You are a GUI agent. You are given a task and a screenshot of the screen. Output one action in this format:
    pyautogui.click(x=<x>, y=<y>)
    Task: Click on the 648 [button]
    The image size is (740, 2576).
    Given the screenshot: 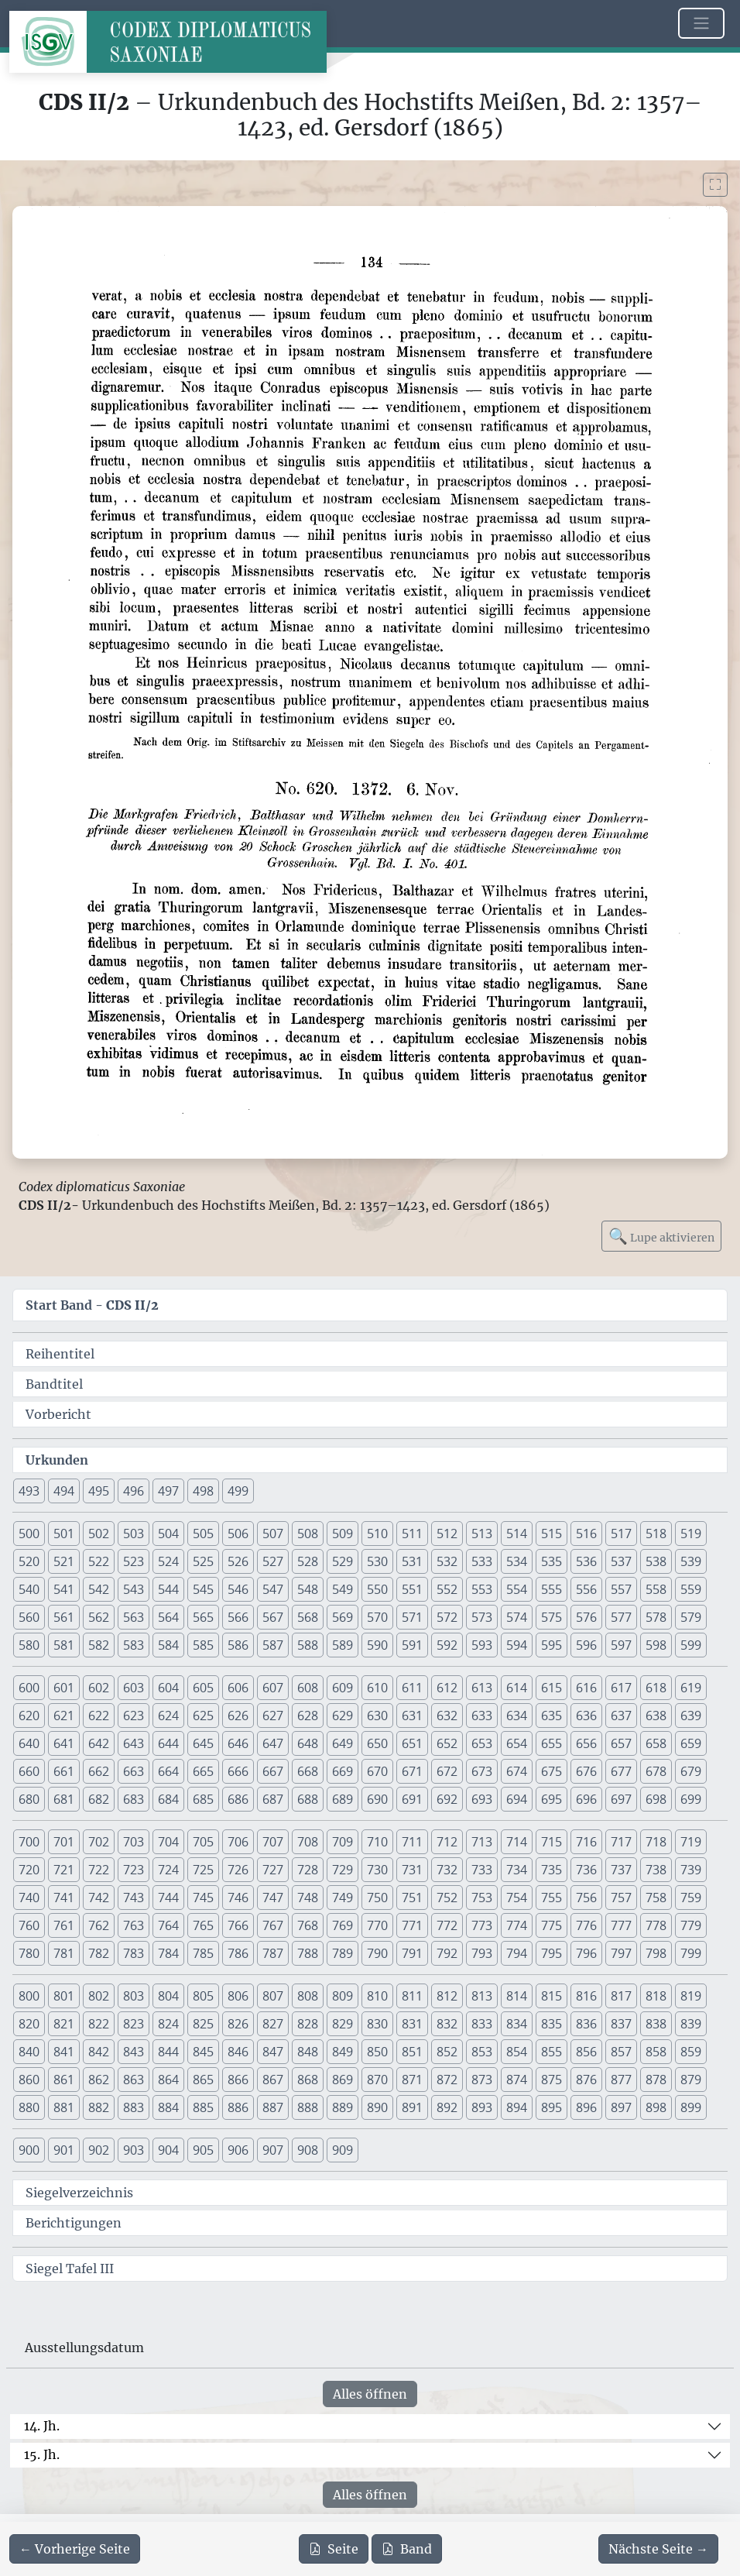 What is the action you would take?
    pyautogui.click(x=307, y=1743)
    